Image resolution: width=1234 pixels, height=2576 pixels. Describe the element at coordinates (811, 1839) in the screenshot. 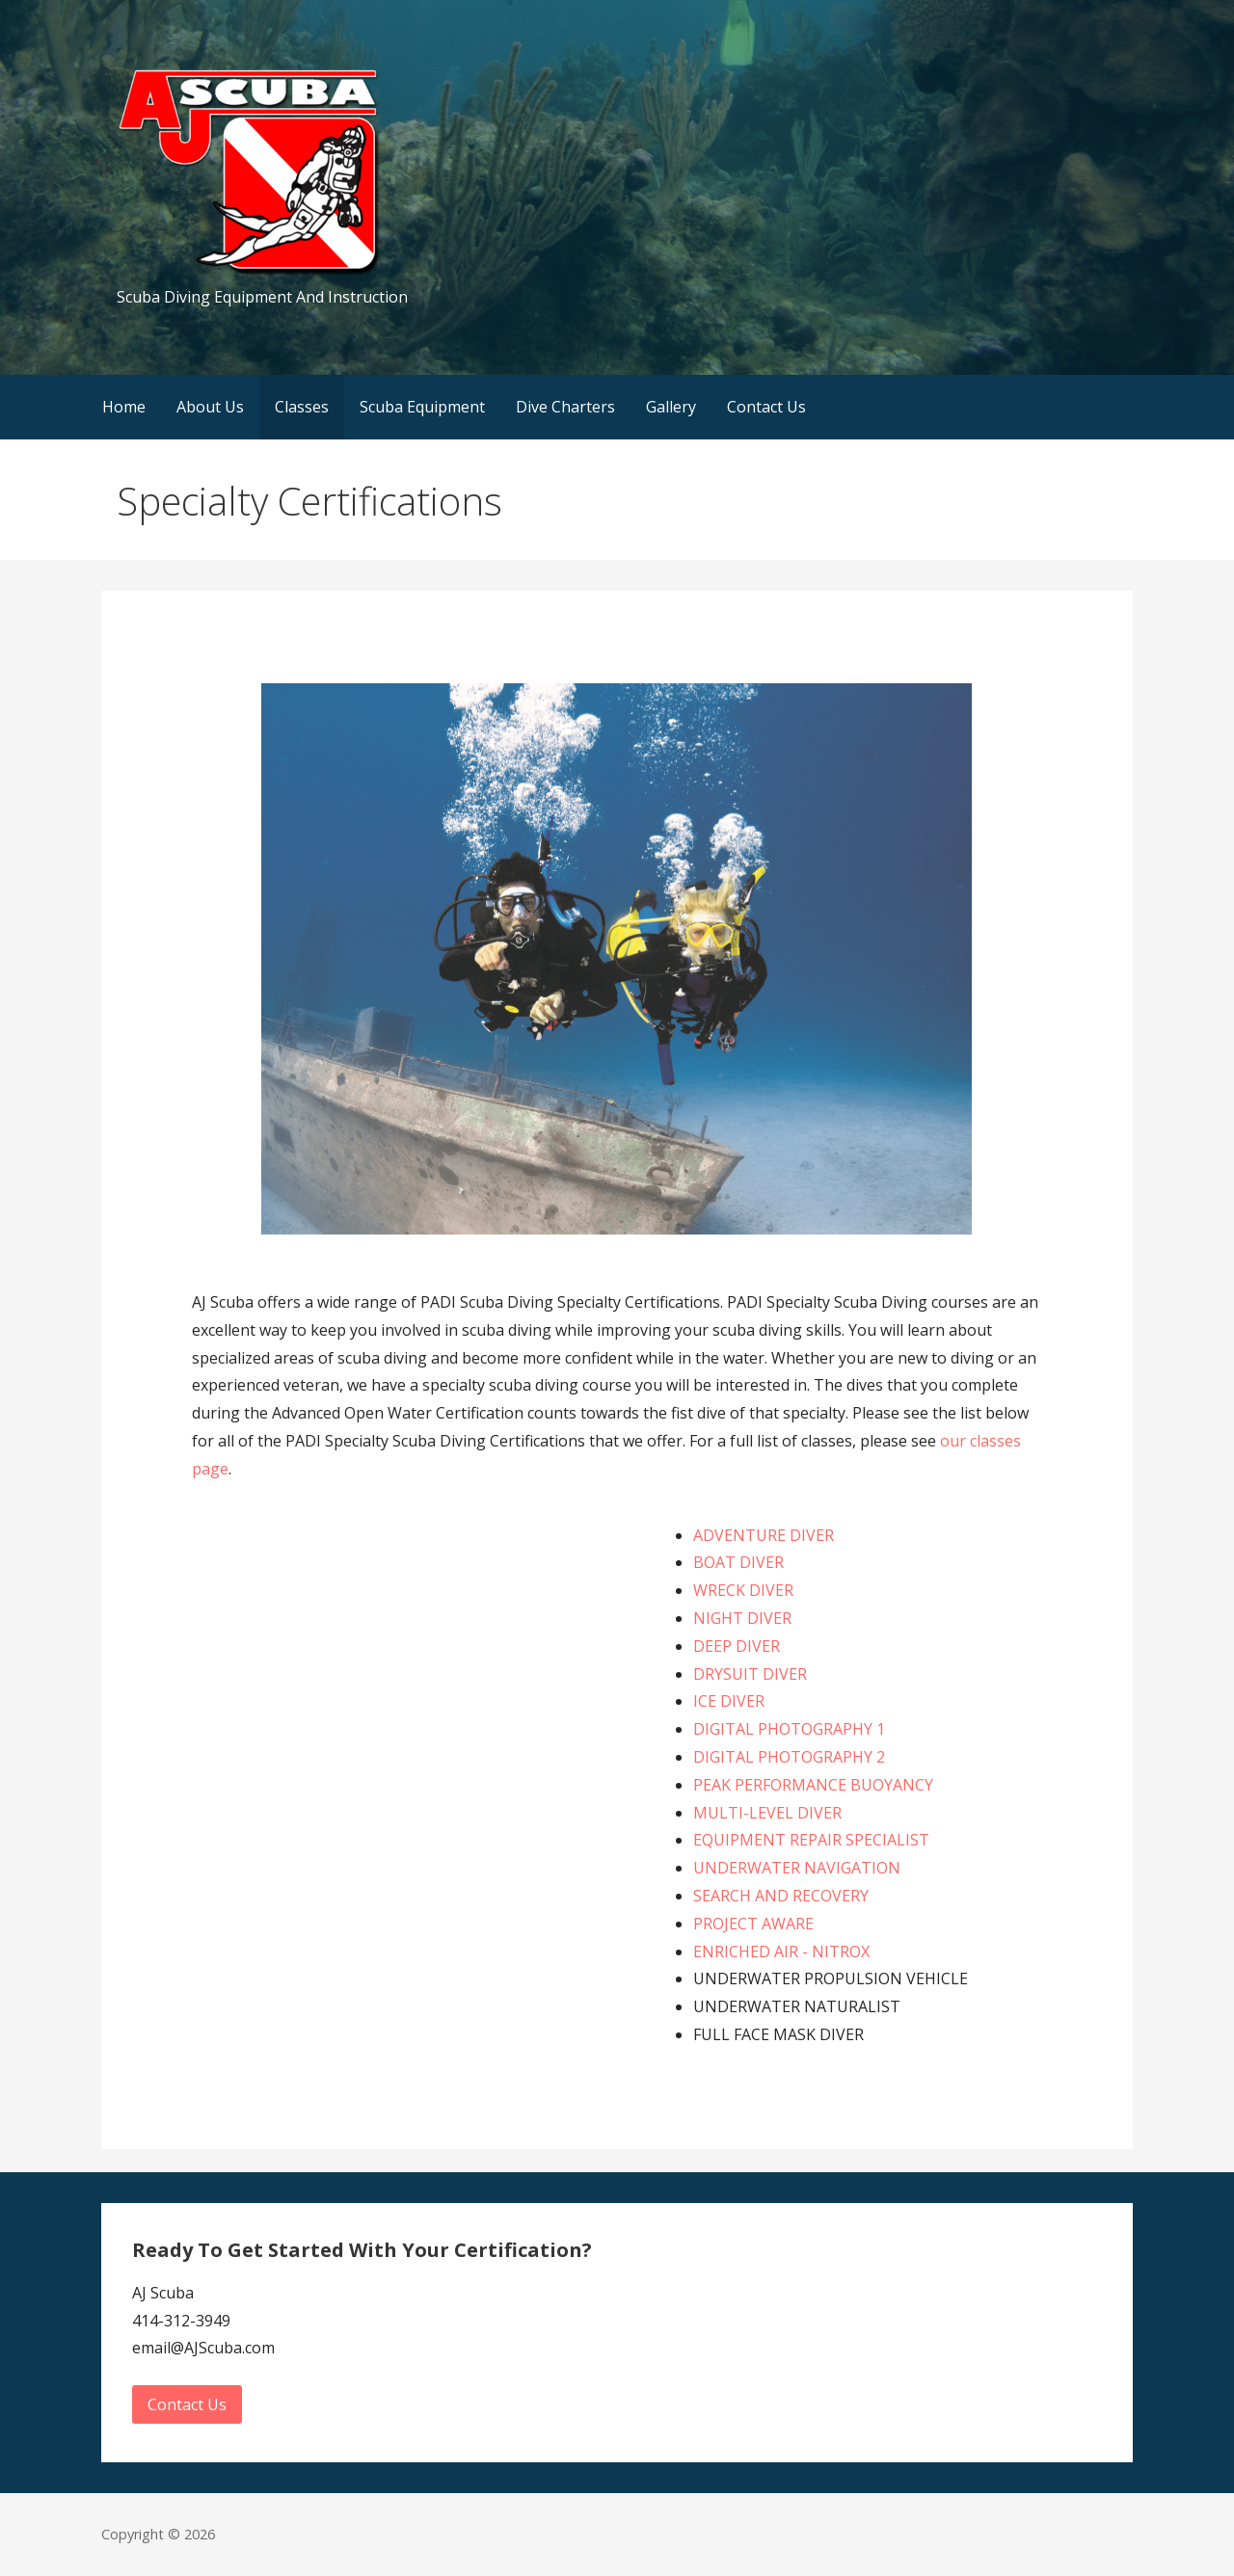

I see `EQUIPMENT REPAIR SPECIALIST` at that location.